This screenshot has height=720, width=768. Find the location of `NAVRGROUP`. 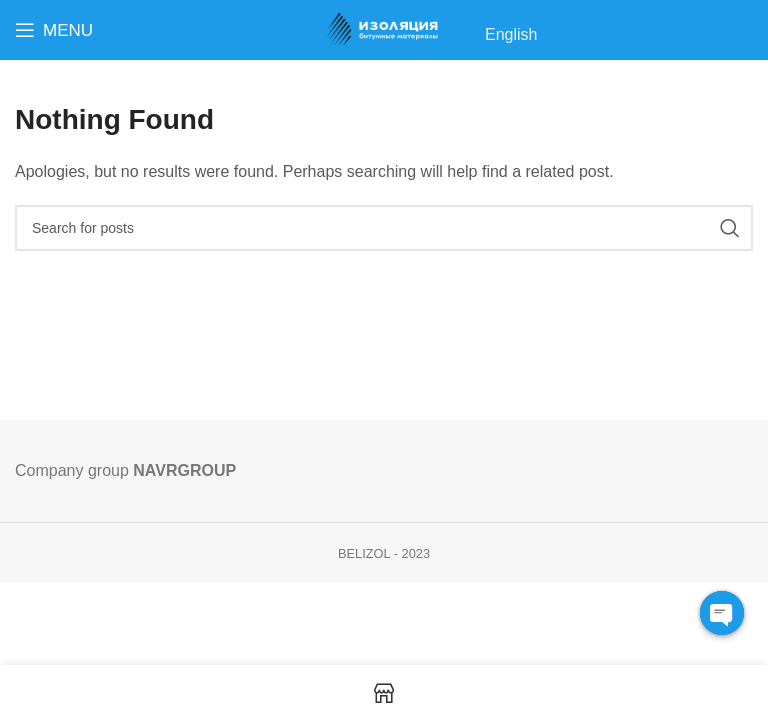

NAVRGROUP is located at coordinates (184, 470).